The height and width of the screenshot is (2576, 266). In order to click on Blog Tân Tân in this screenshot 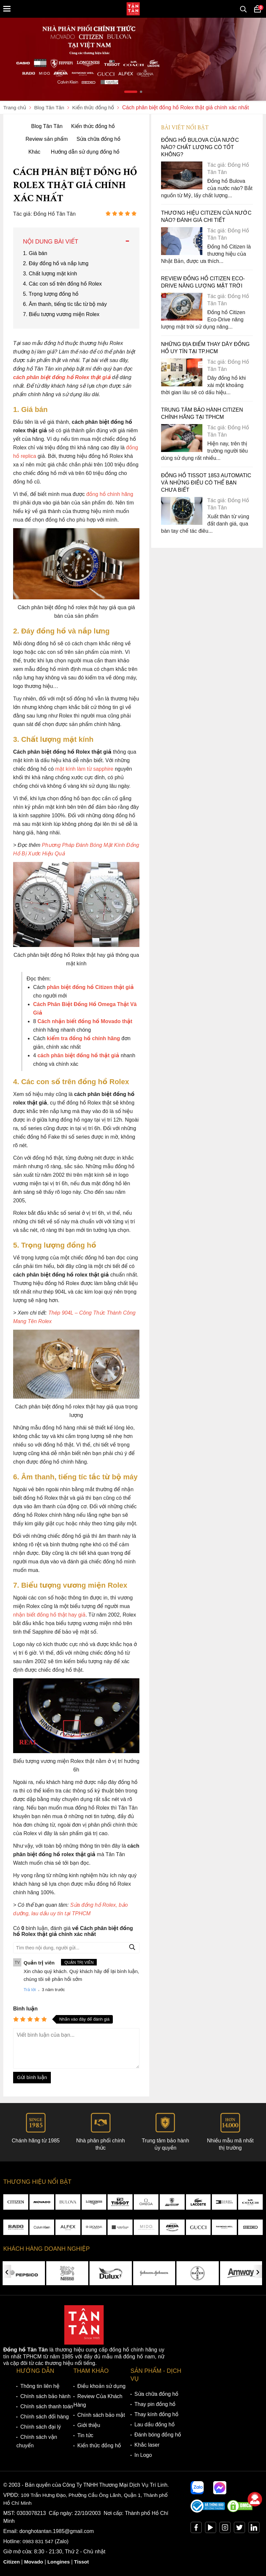, I will do `click(46, 126)`.